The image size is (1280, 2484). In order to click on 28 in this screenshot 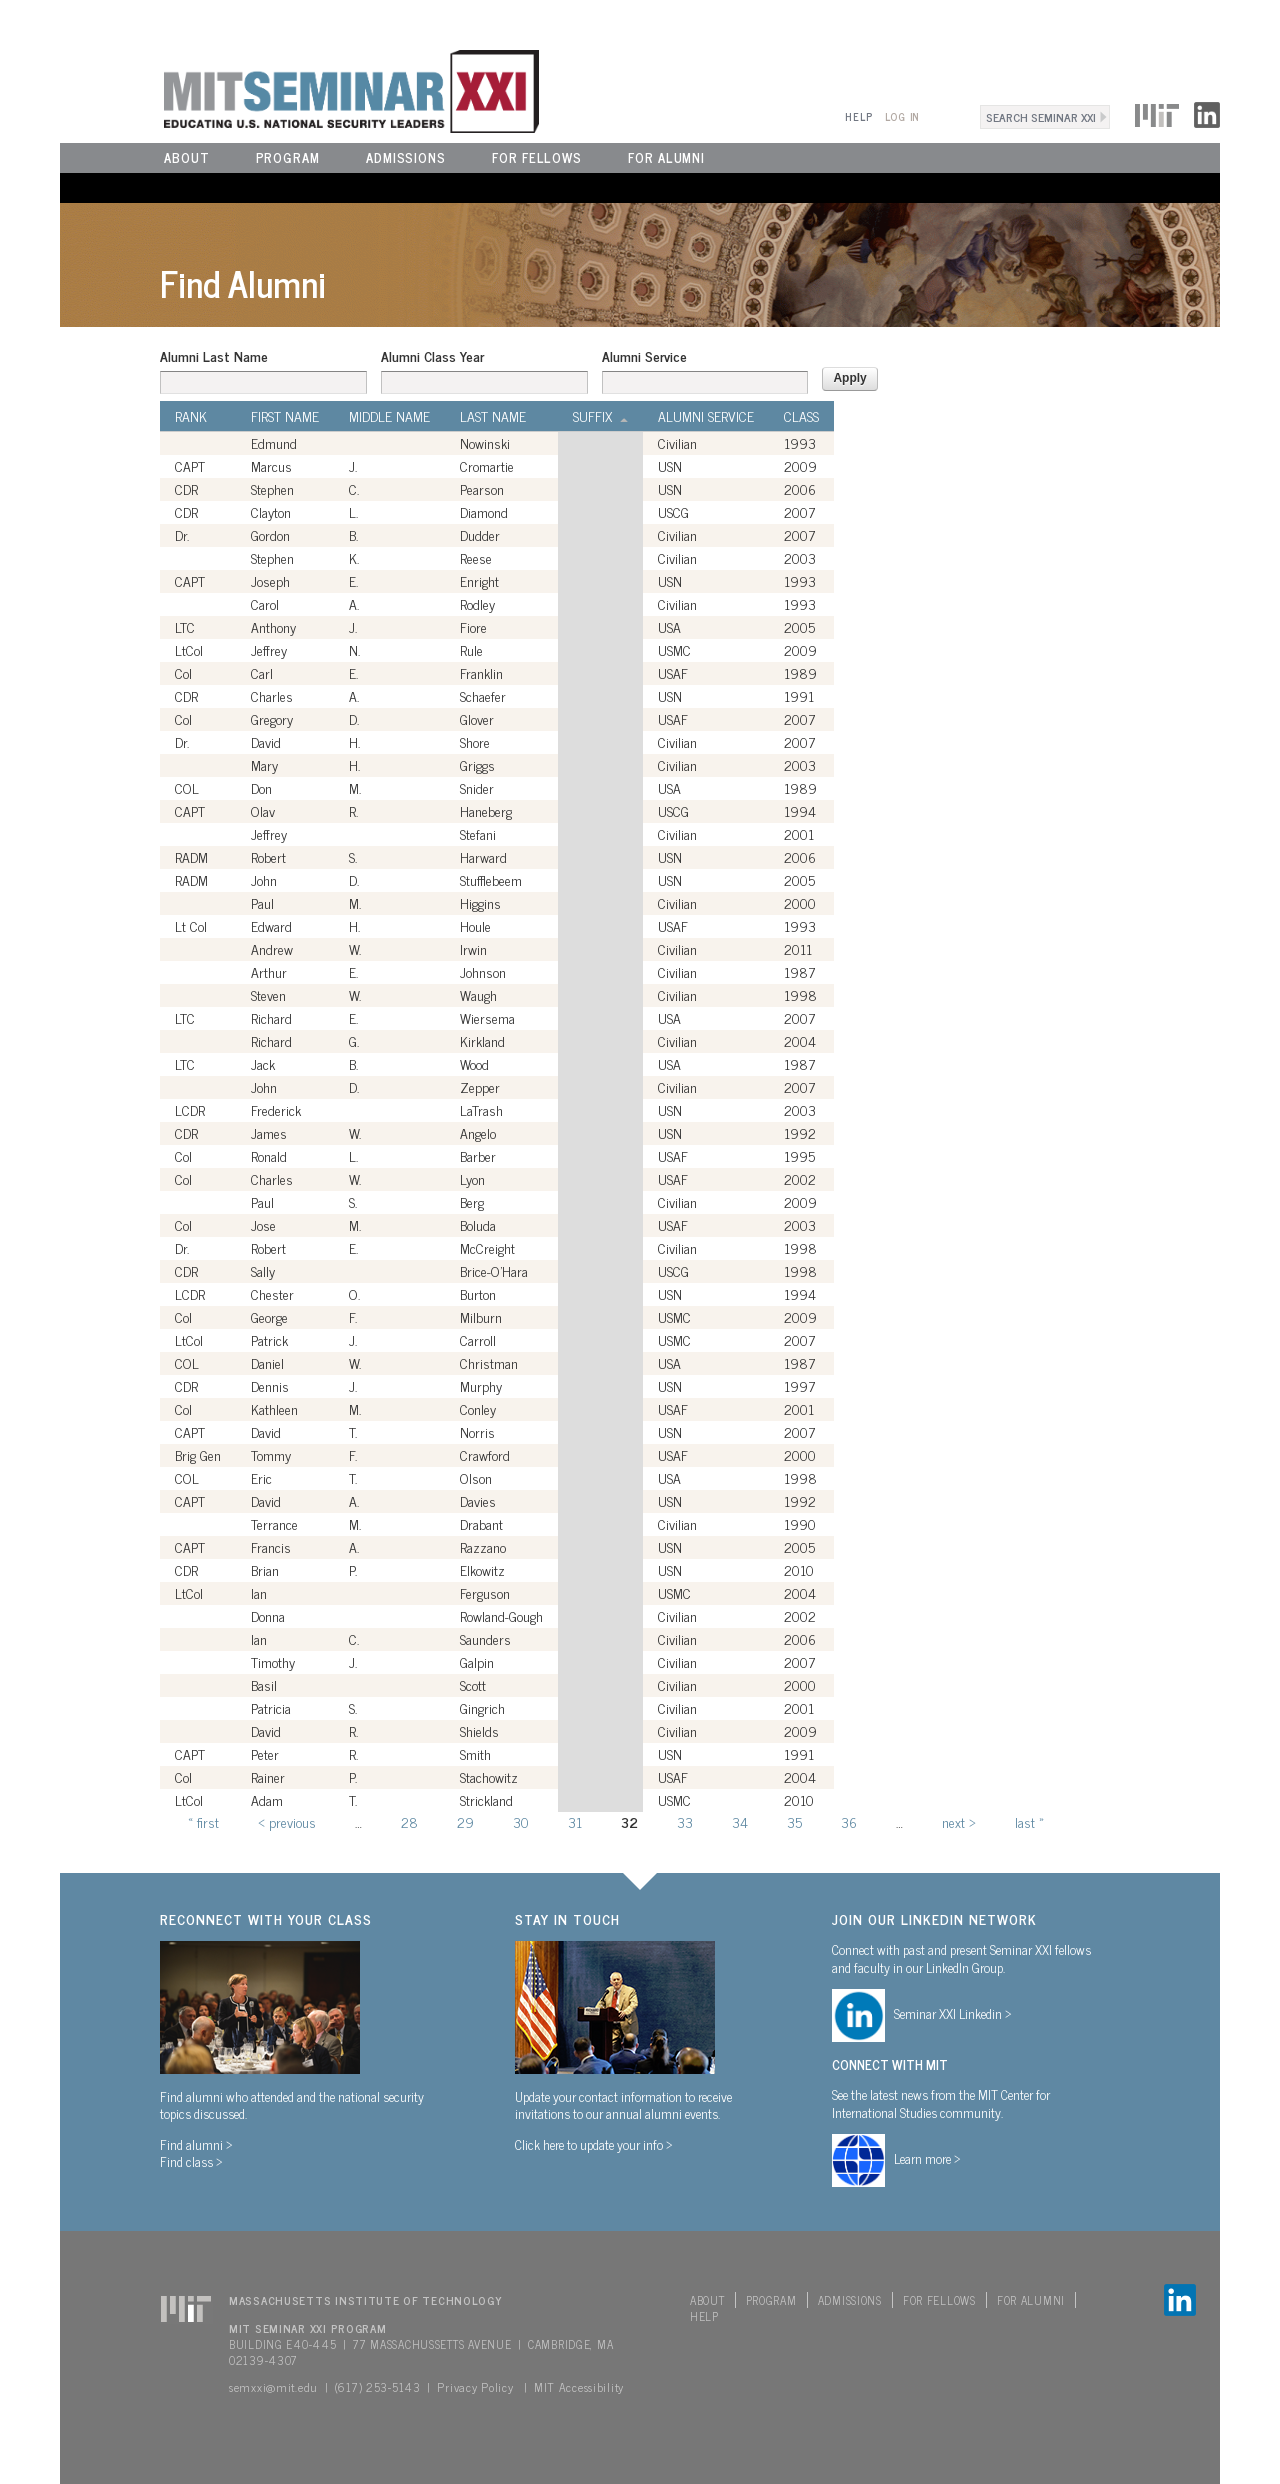, I will do `click(409, 1821)`.